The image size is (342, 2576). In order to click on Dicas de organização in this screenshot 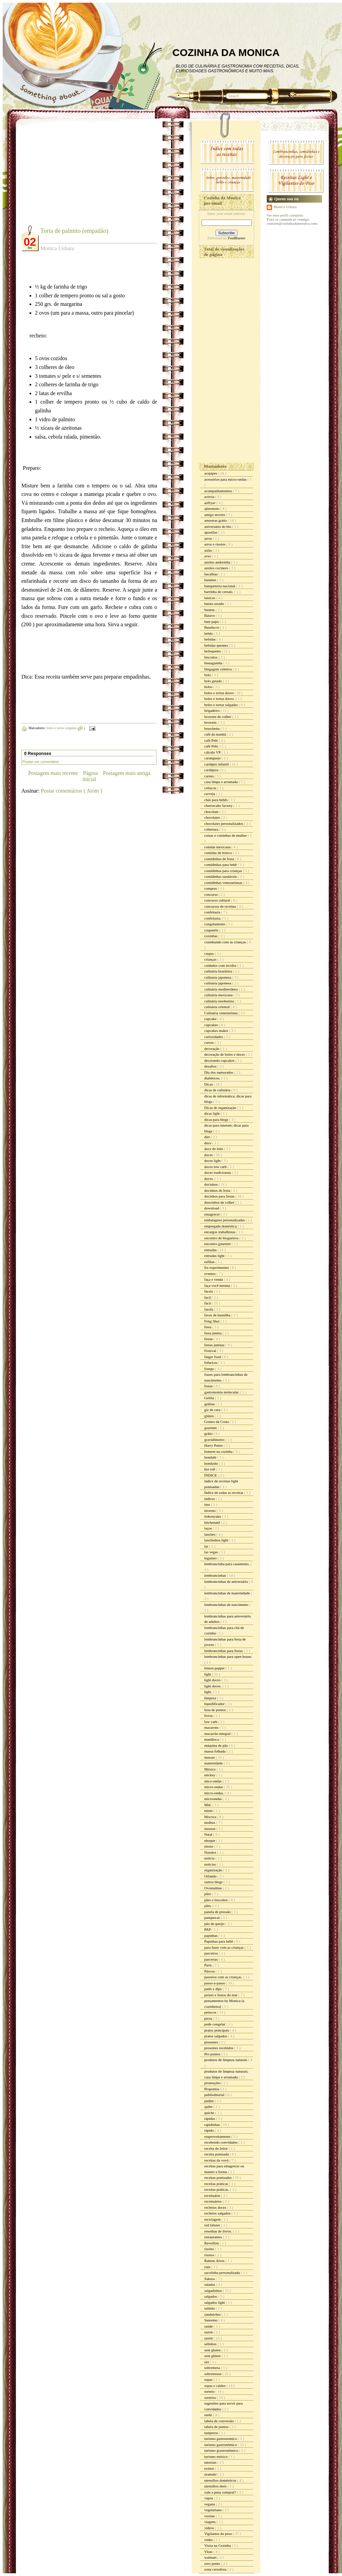, I will do `click(220, 1108)`.